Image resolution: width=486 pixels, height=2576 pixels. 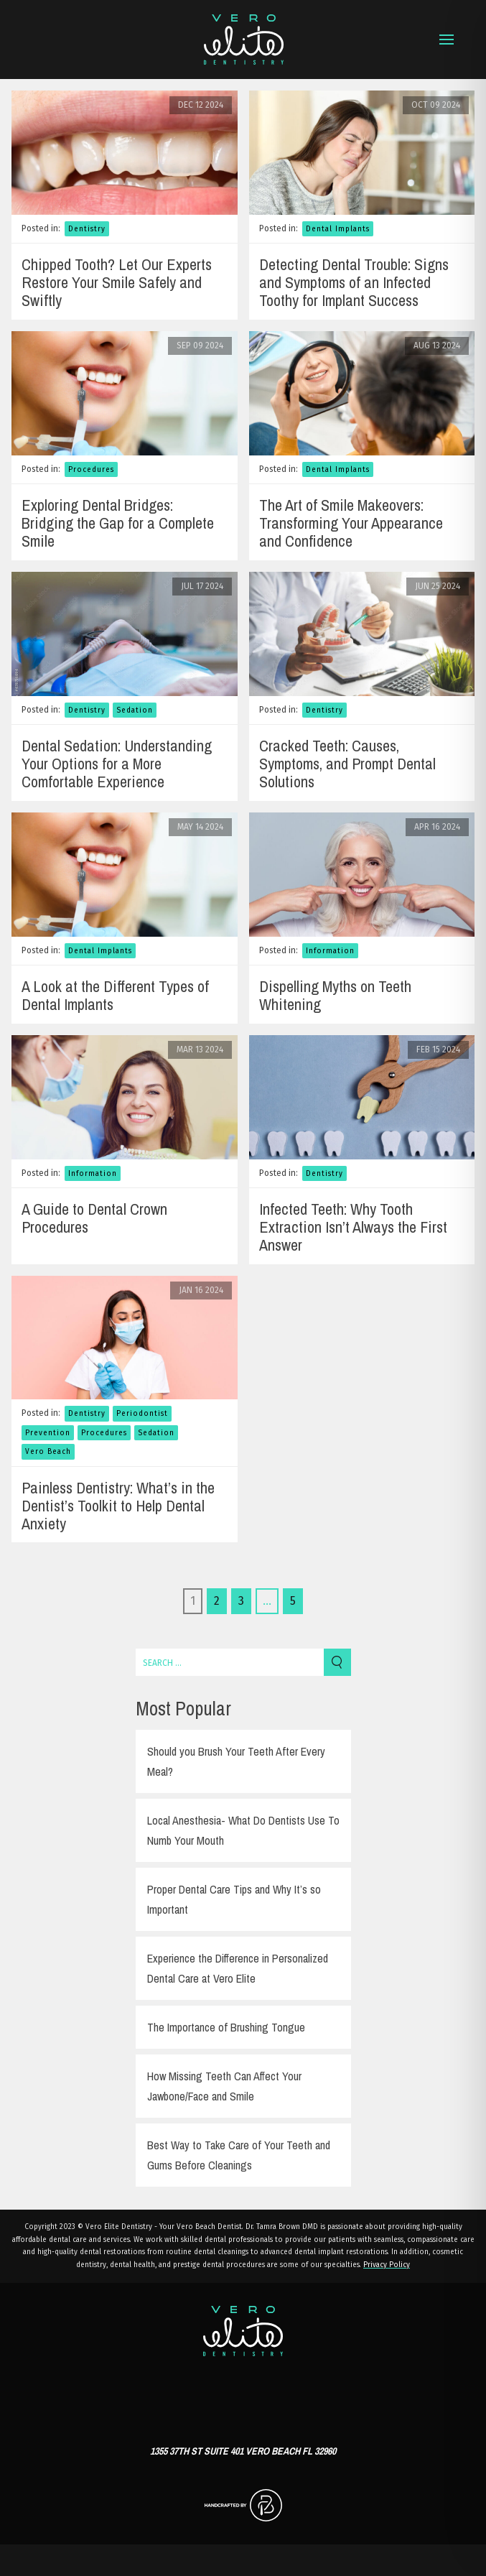 I want to click on A Look at the Different Types of Dental Implants, so click(x=115, y=995).